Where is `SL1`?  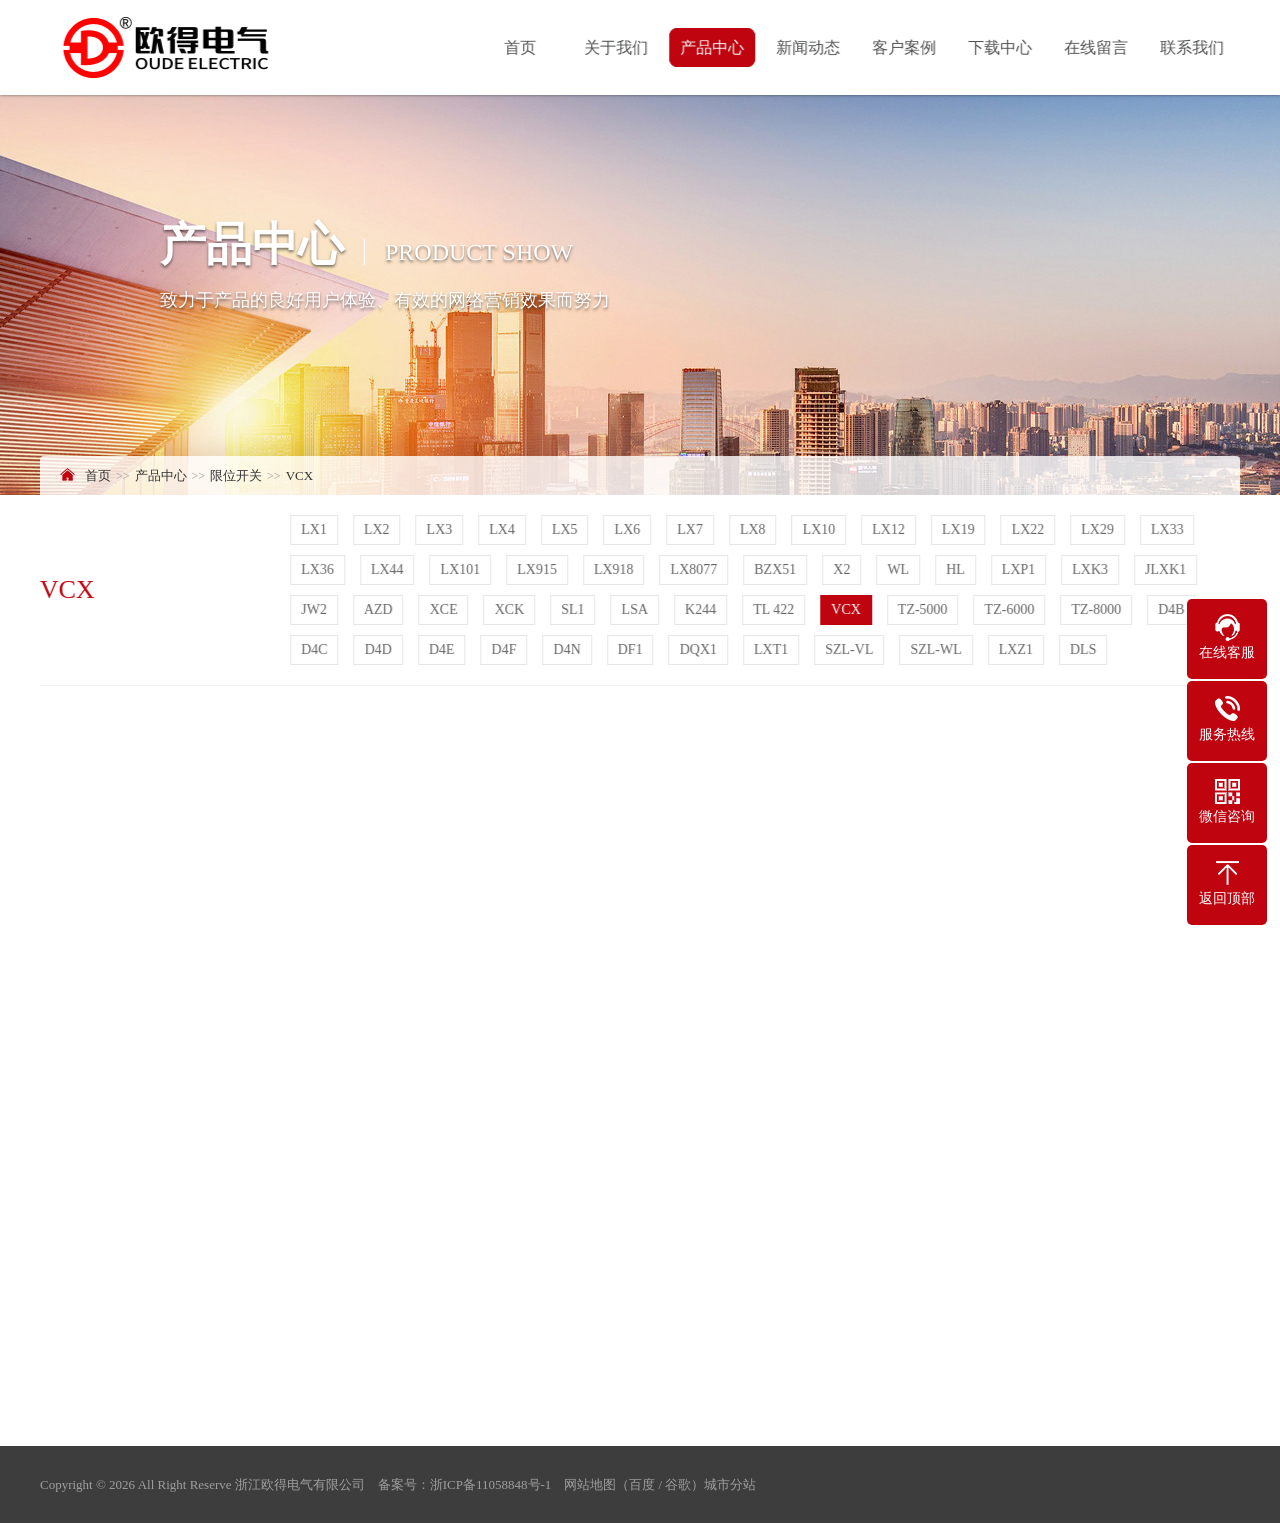 SL1 is located at coordinates (574, 609).